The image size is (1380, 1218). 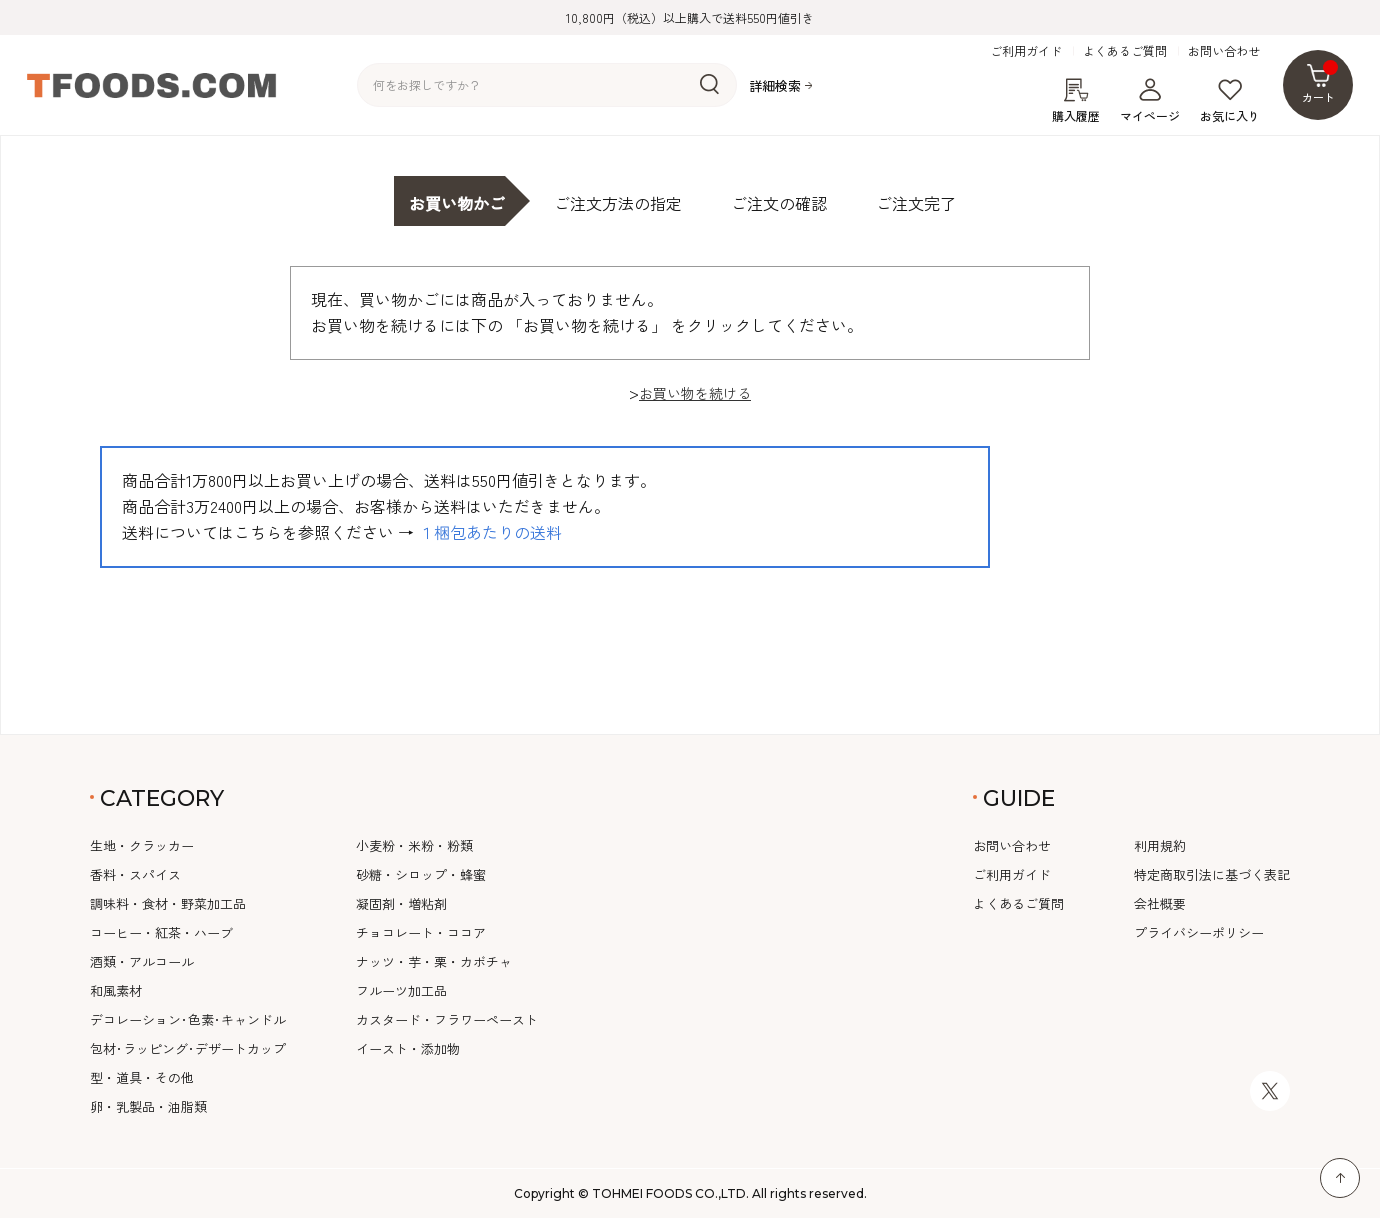 I want to click on 和風素材, so click(x=116, y=990).